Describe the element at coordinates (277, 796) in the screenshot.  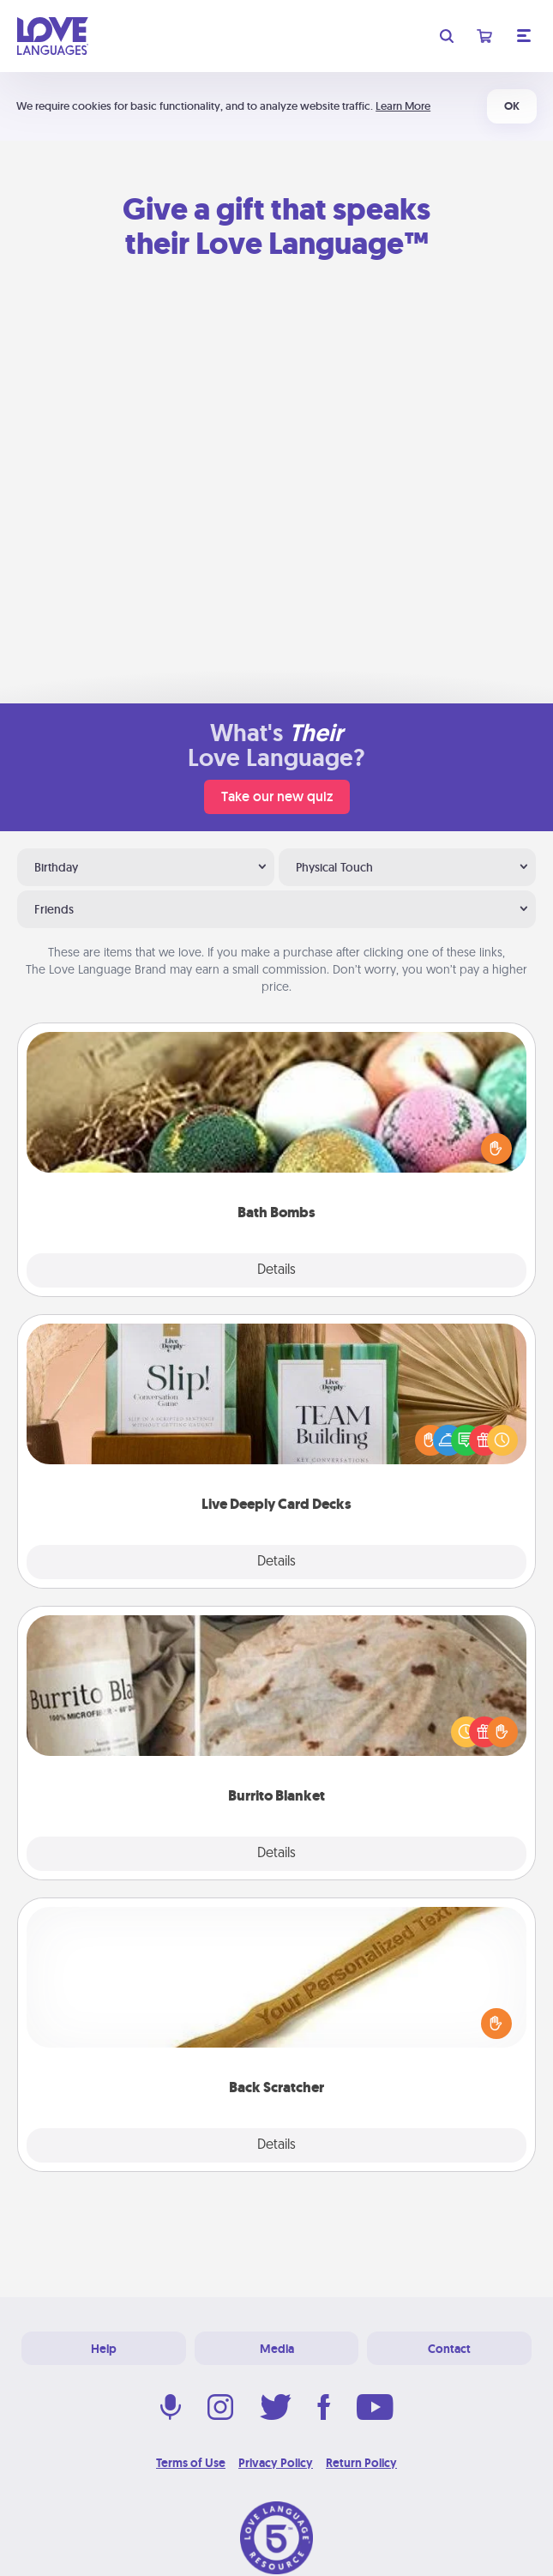
I see `Take our new quiz` at that location.